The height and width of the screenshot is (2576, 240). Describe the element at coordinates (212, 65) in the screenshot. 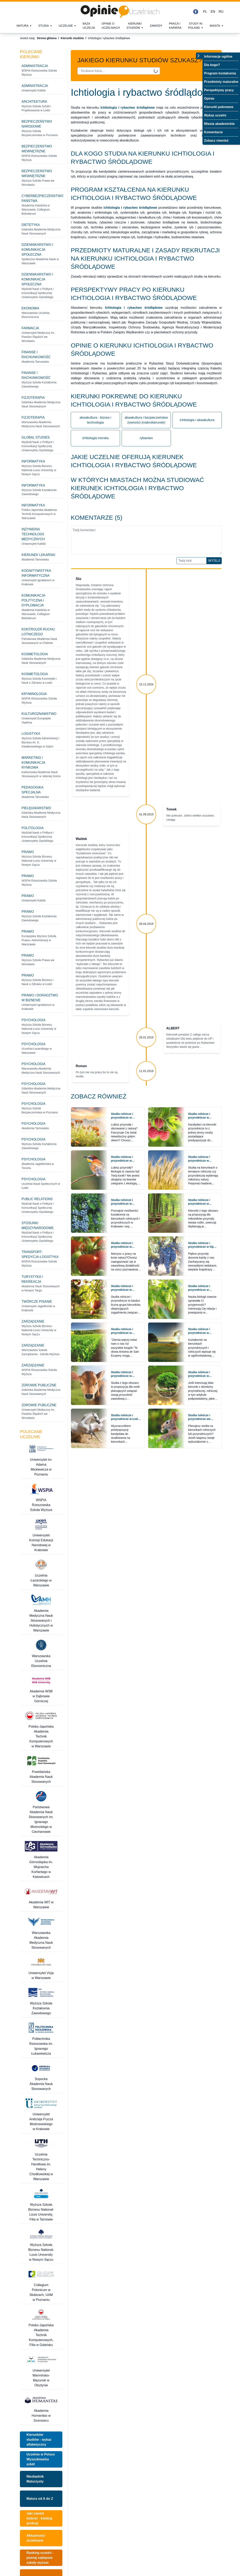

I see `Dla kogo?` at that location.